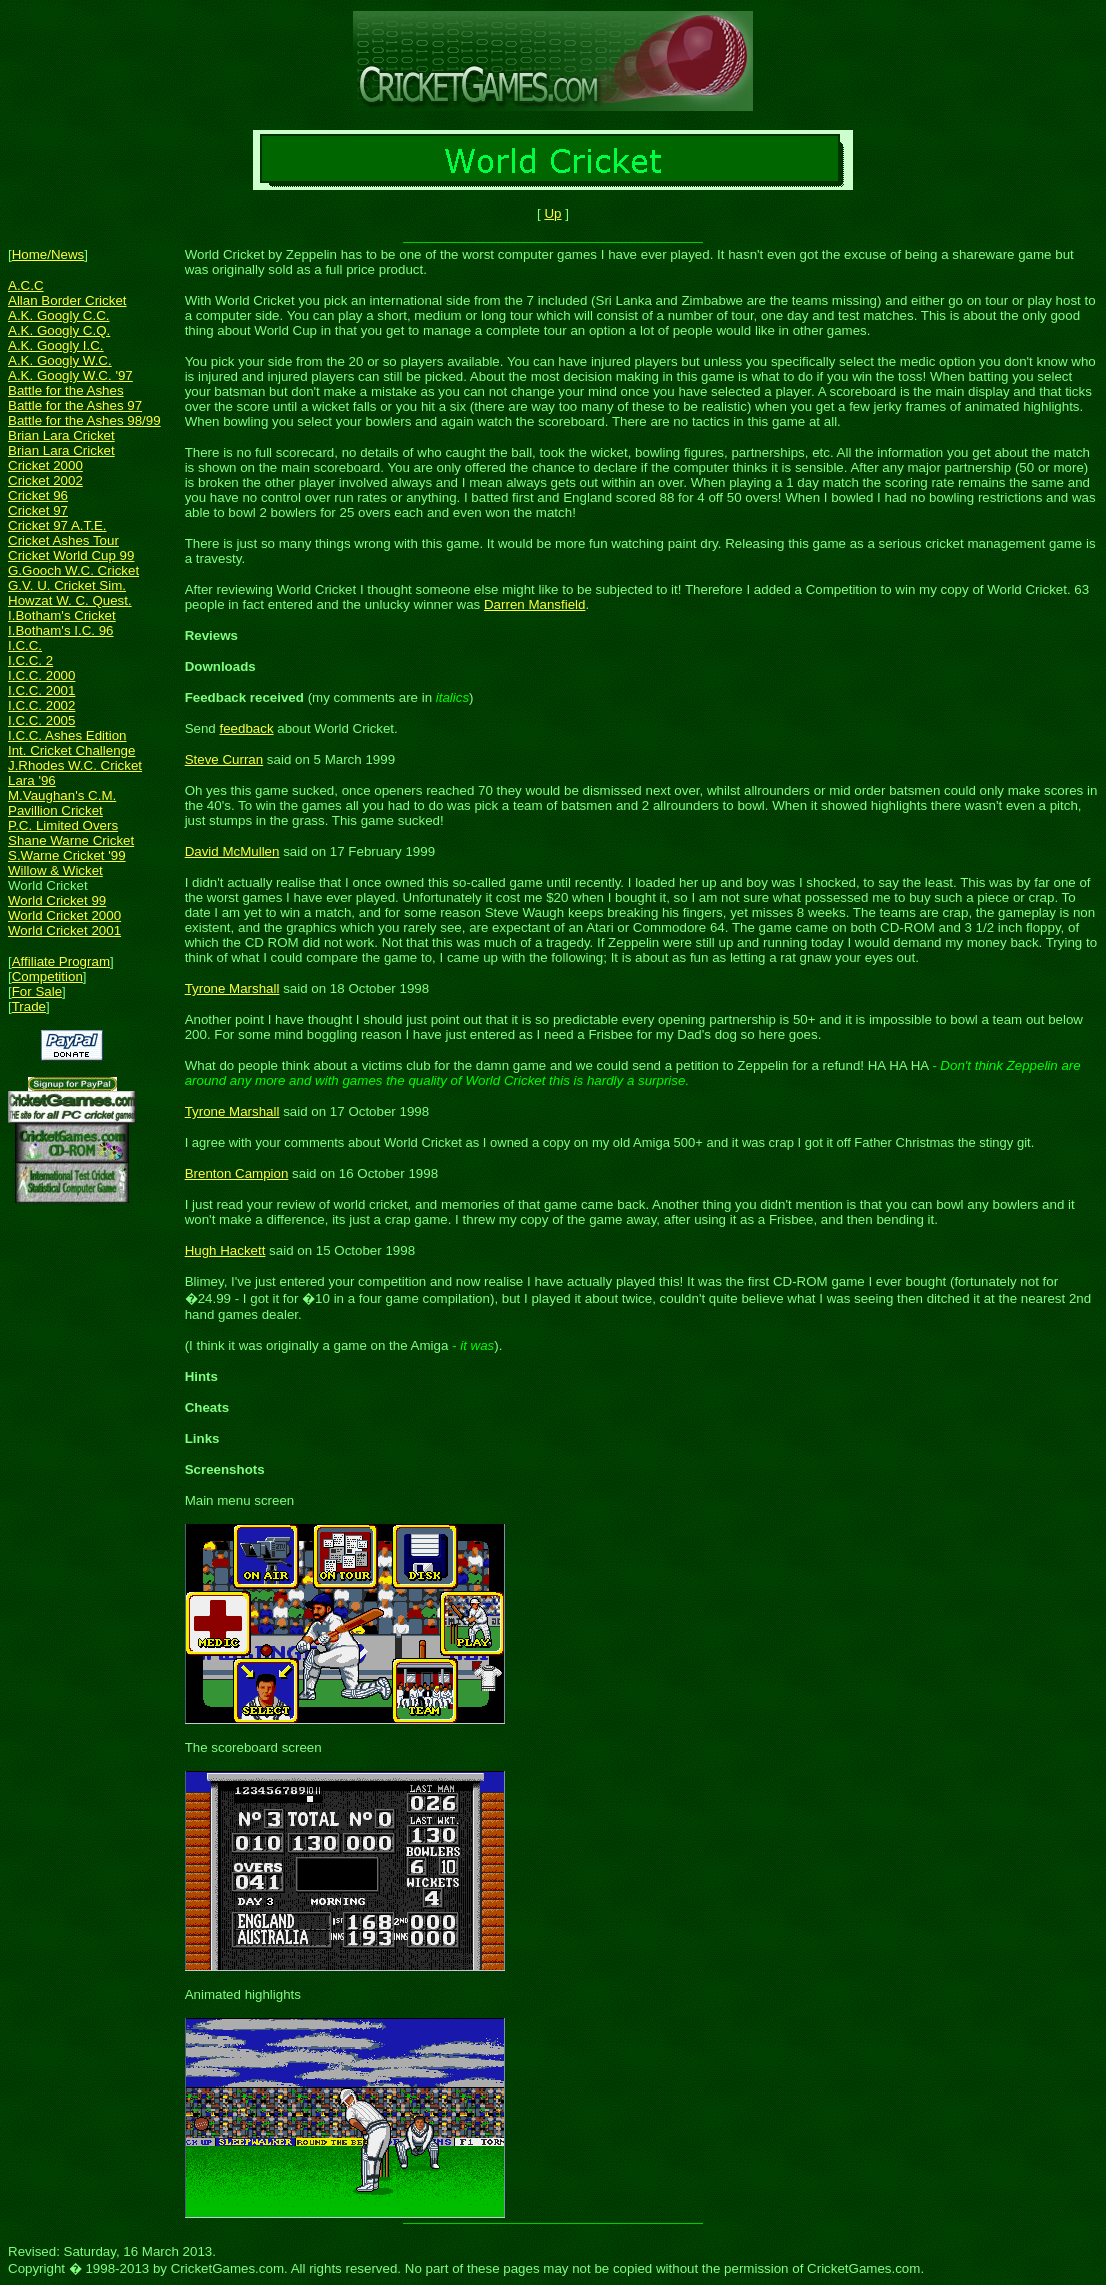 Image resolution: width=1106 pixels, height=2285 pixels. What do you see at coordinates (45, 465) in the screenshot?
I see `Cricket 2000` at bounding box center [45, 465].